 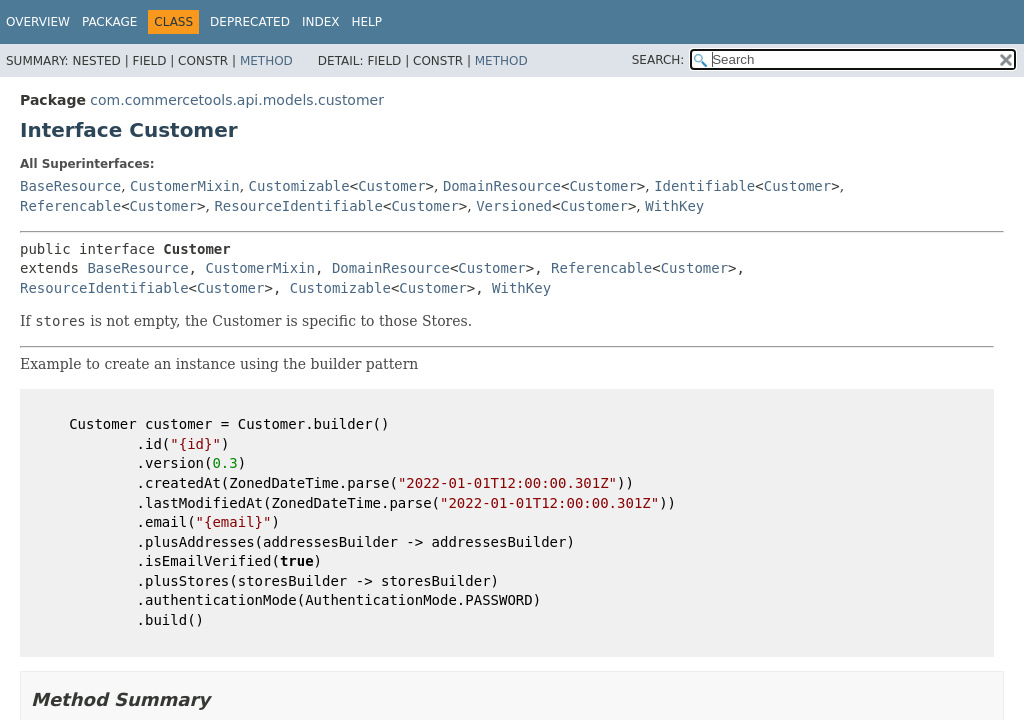 I want to click on com.commercetools.api.models.customer, so click(x=237, y=100).